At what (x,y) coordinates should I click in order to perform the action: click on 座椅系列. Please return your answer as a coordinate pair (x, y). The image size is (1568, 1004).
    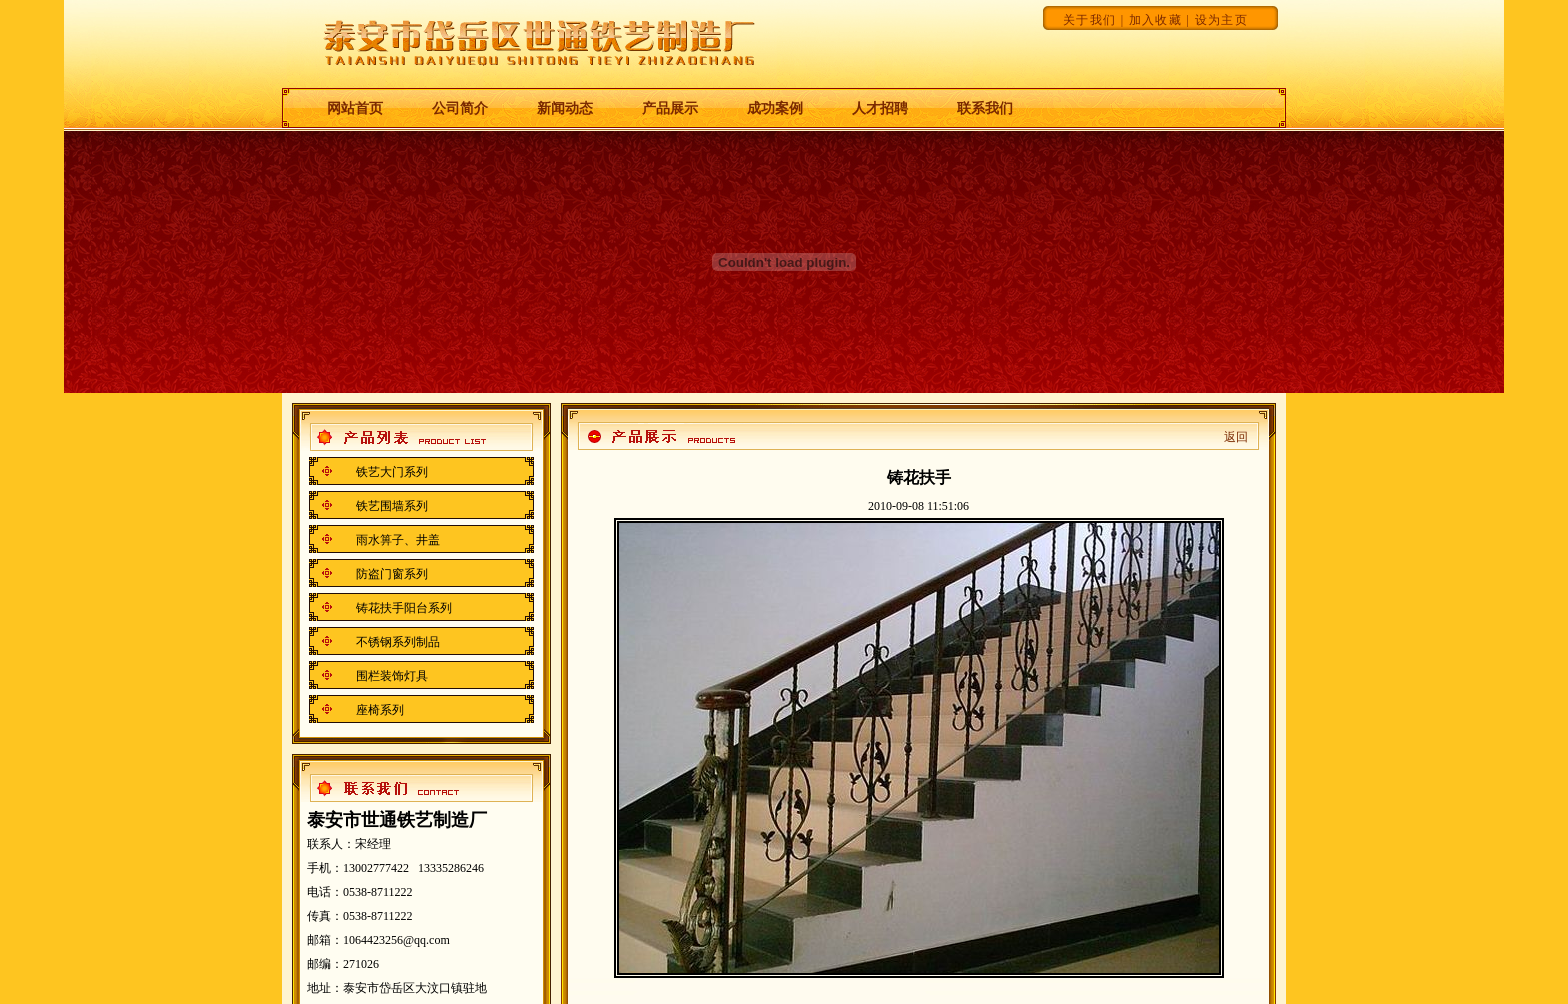
    Looking at the image, I should click on (380, 710).